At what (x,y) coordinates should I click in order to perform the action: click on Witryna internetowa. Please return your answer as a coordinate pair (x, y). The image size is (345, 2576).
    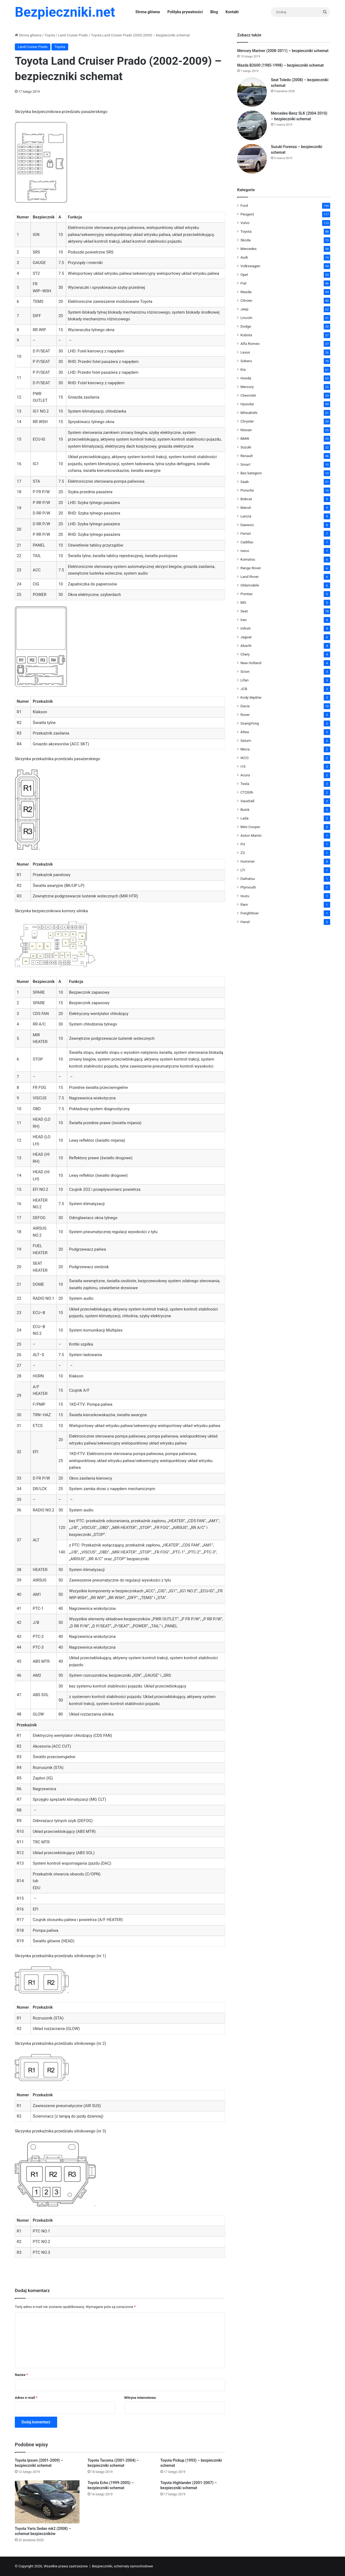
    Looking at the image, I should click on (140, 2398).